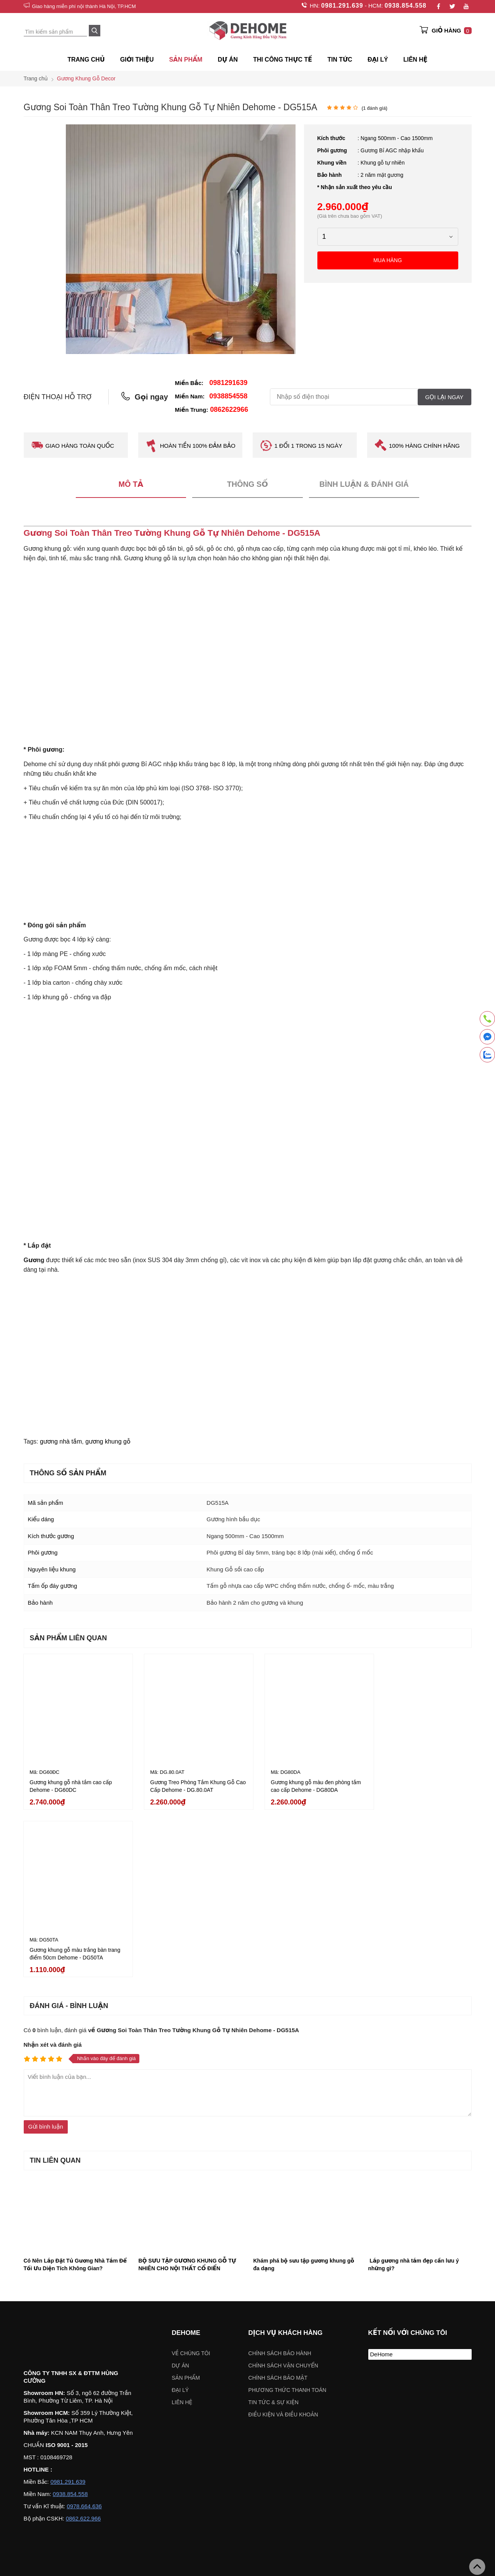 The width and height of the screenshot is (495, 2576). What do you see at coordinates (282, 59) in the screenshot?
I see `Thi công thực tế` at bounding box center [282, 59].